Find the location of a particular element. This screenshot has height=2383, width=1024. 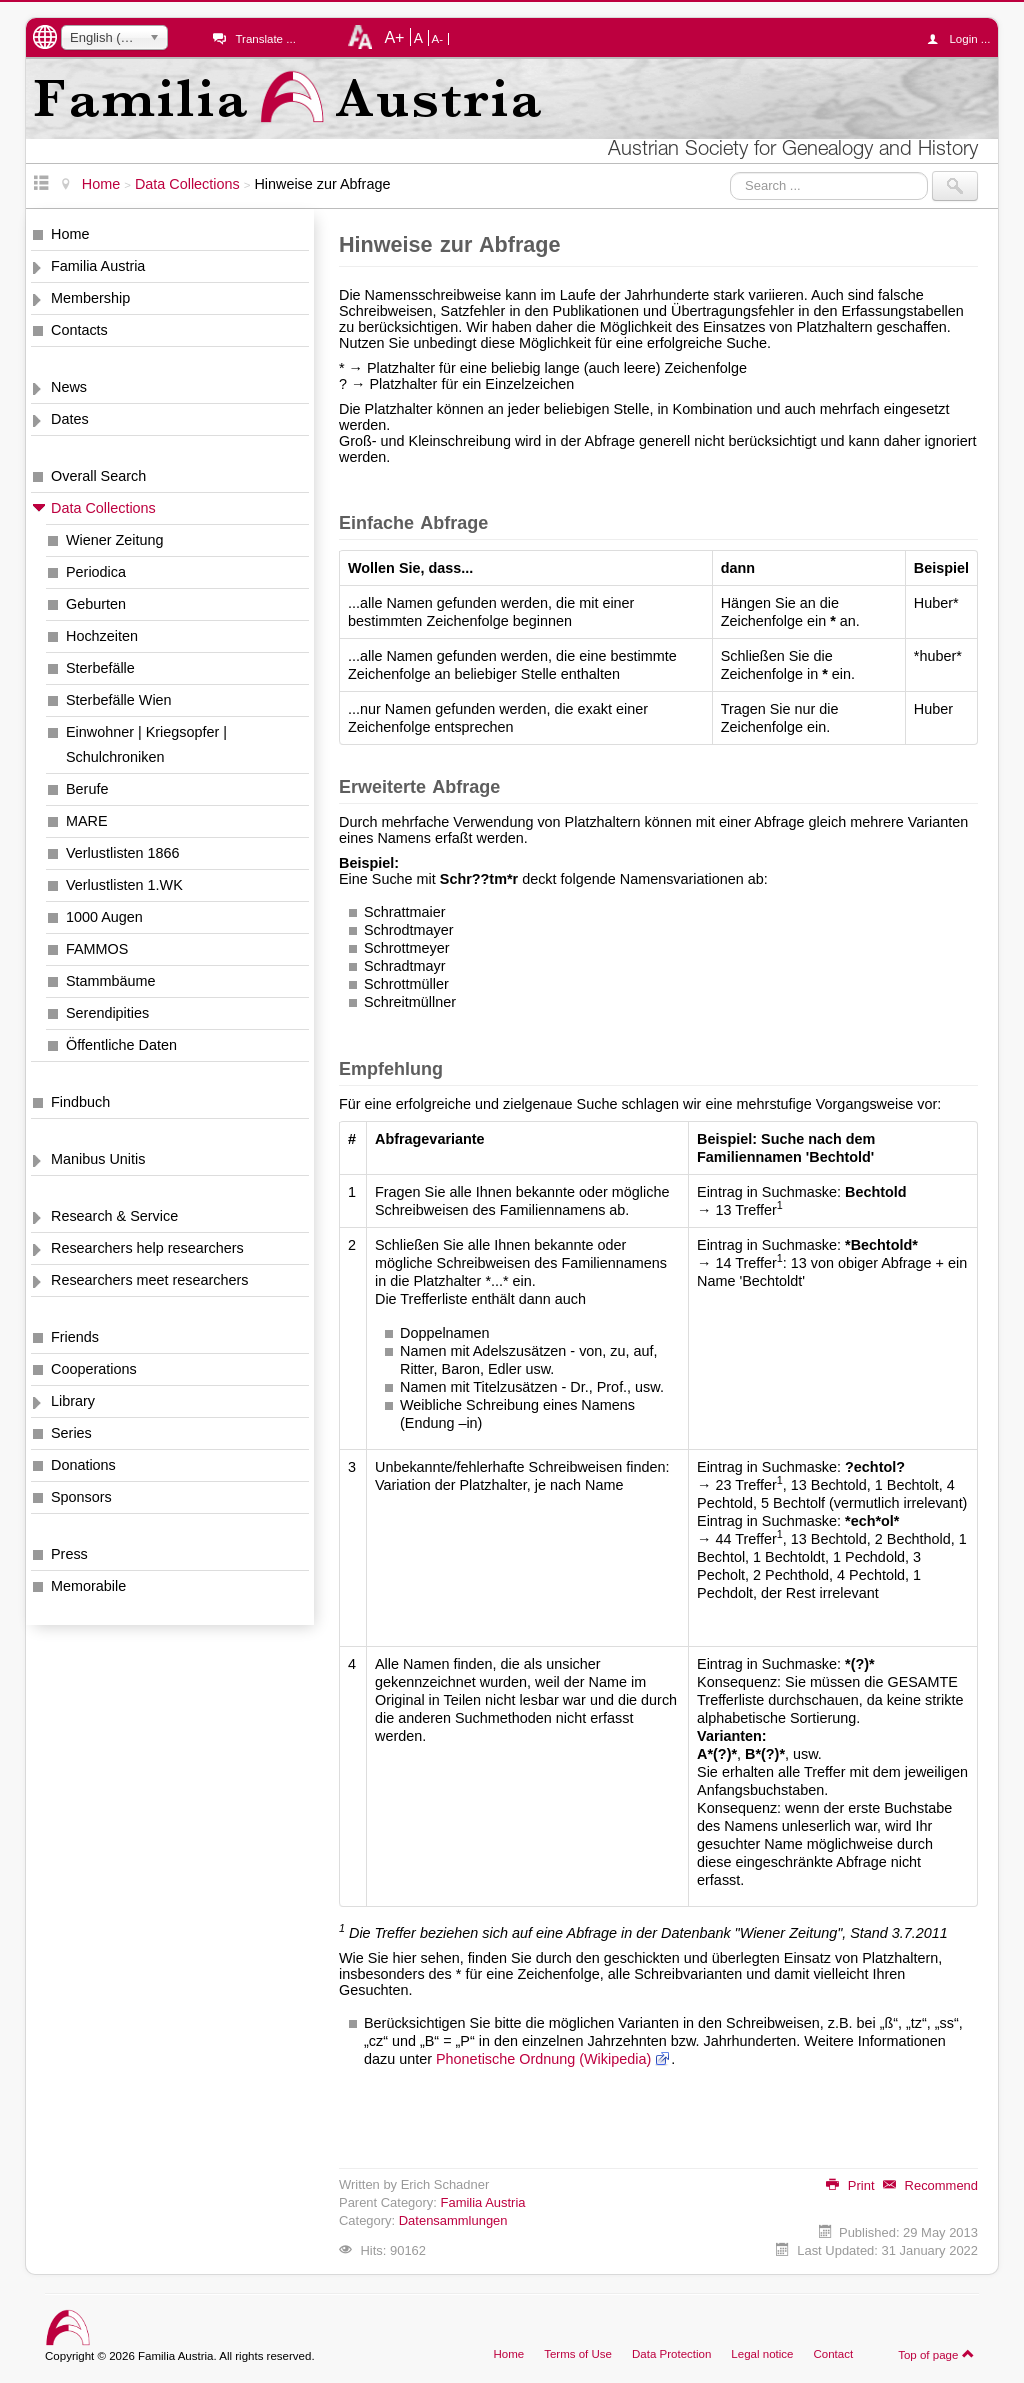

FAMMOS is located at coordinates (97, 949).